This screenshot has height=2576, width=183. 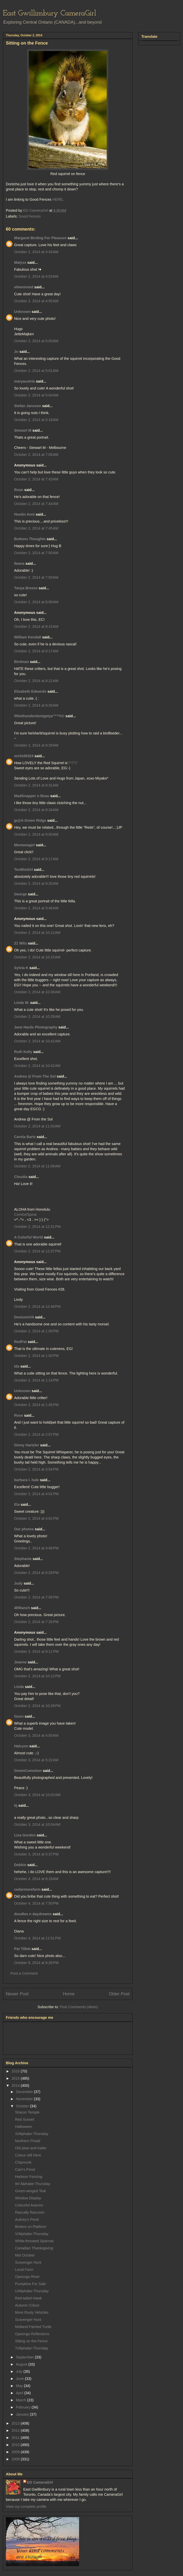 I want to click on October 2, 2014 at 7:44 AM, so click(x=36, y=504).